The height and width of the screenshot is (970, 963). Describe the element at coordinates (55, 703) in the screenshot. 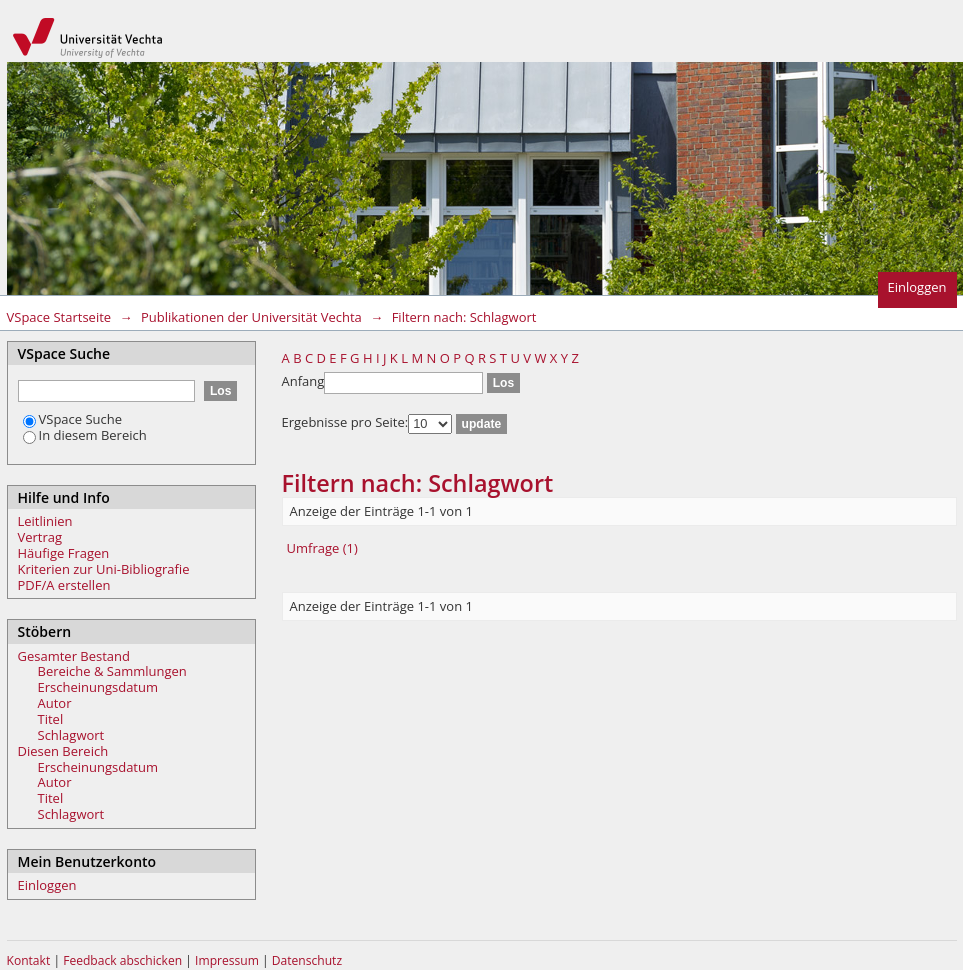

I see `Autor` at that location.